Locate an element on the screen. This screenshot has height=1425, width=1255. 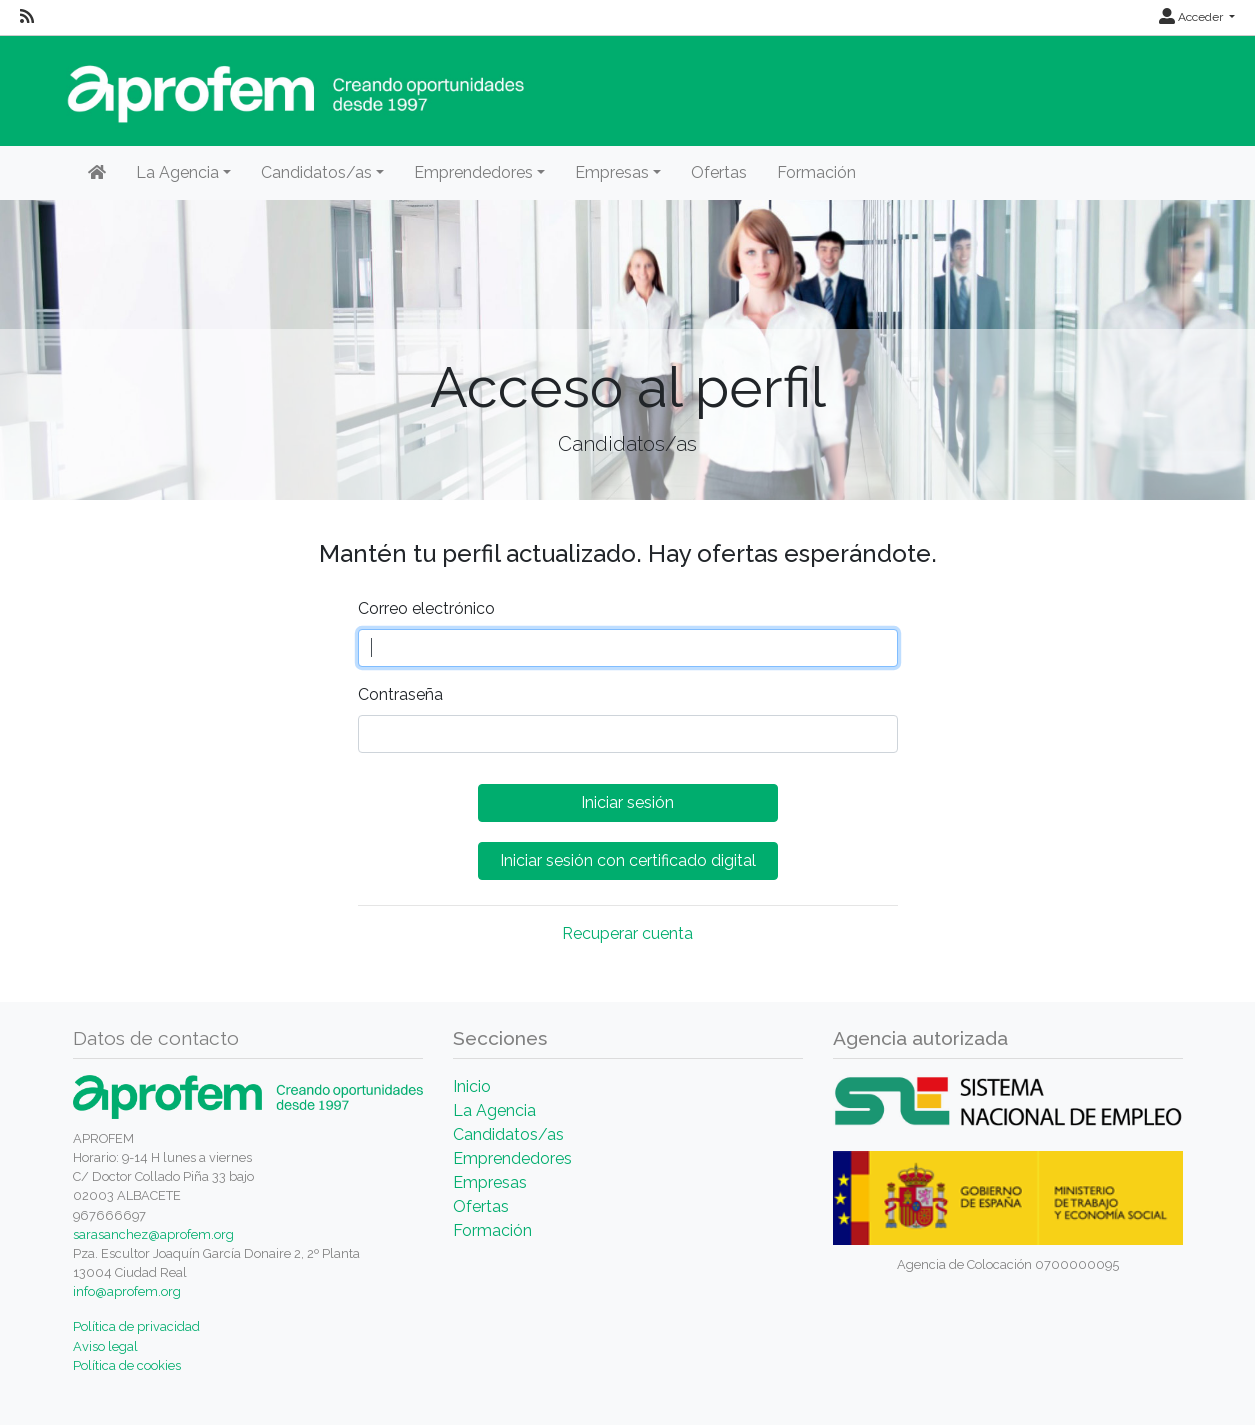
Empresas [button] is located at coordinates (612, 172).